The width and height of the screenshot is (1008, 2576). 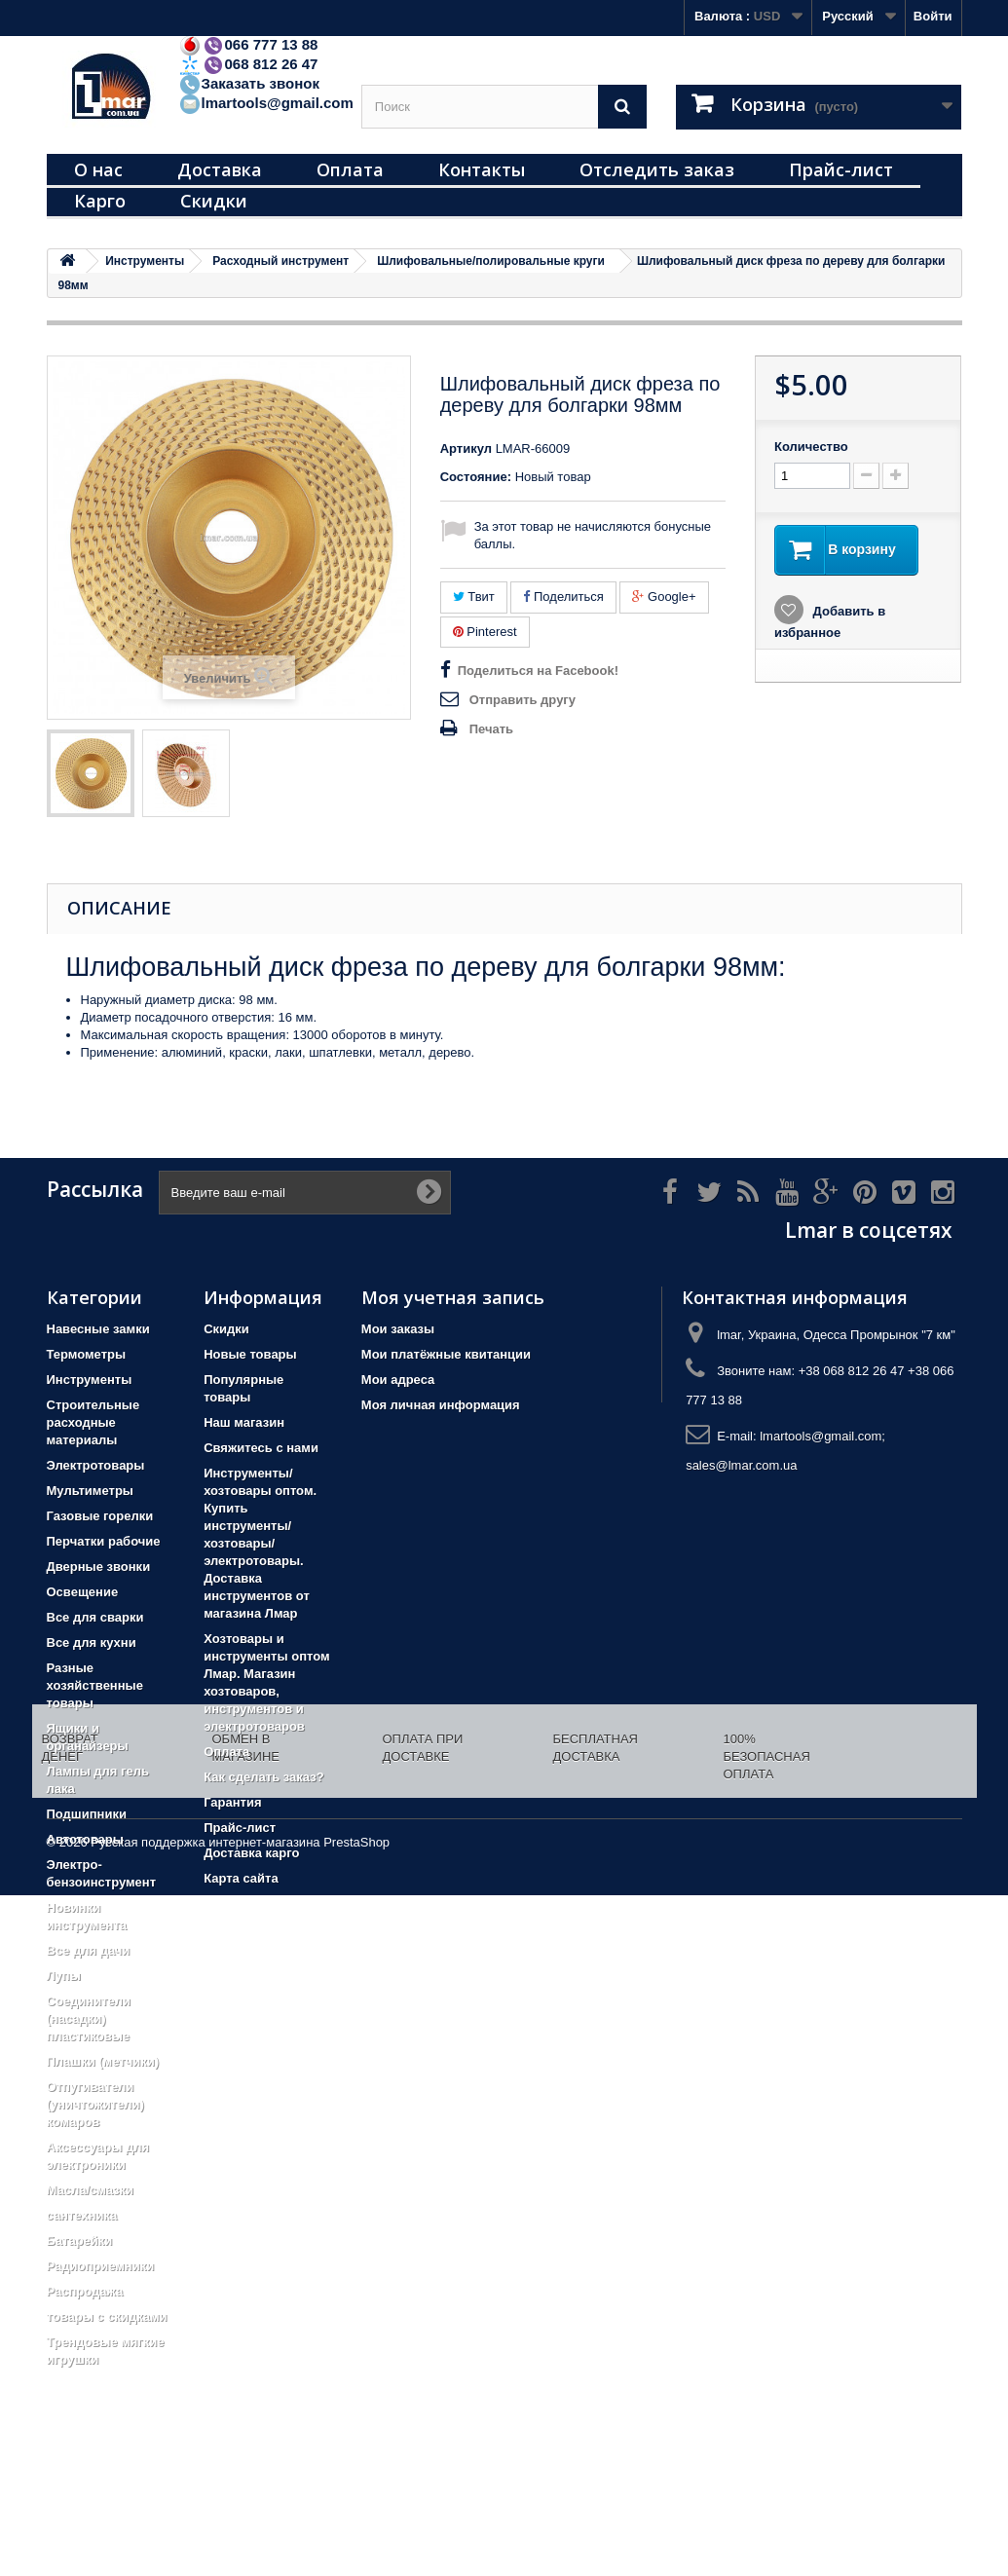 I want to click on Google+, so click(x=663, y=596).